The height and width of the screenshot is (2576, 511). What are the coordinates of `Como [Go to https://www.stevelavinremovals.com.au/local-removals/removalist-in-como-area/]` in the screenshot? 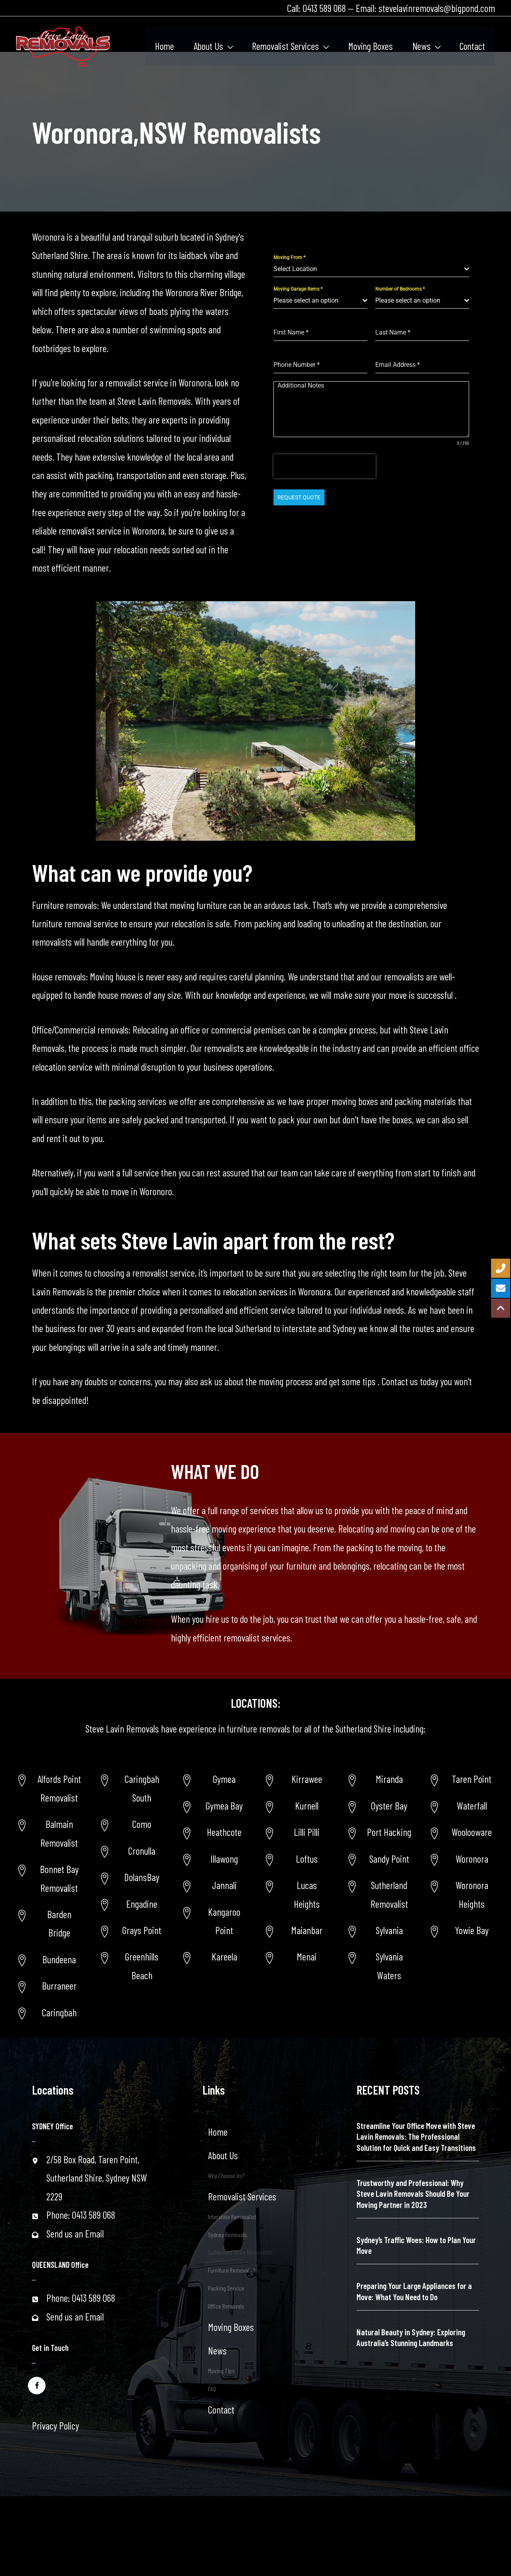 It's located at (141, 1824).